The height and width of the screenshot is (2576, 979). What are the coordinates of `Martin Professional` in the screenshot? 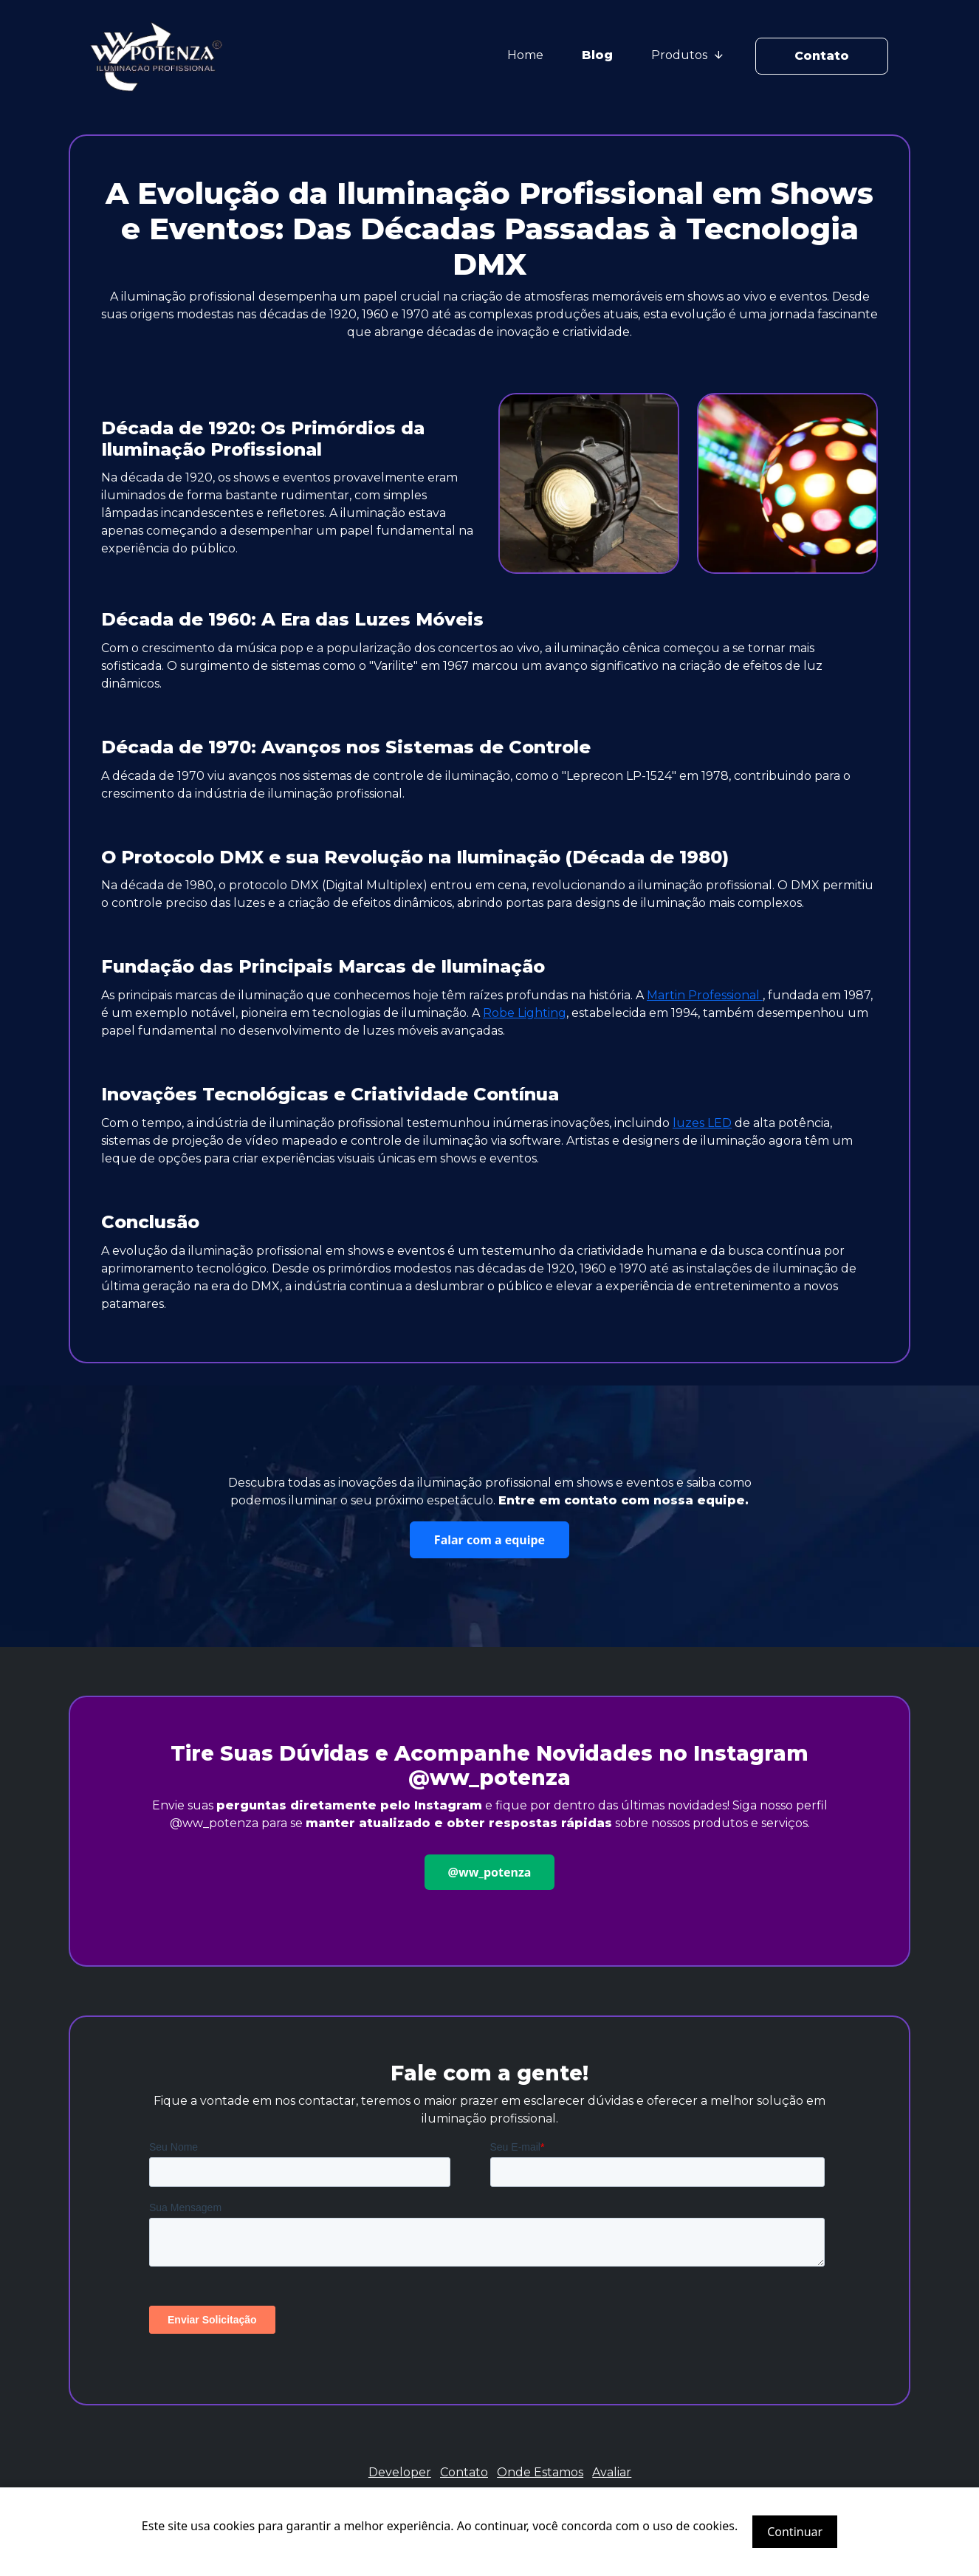 It's located at (705, 995).